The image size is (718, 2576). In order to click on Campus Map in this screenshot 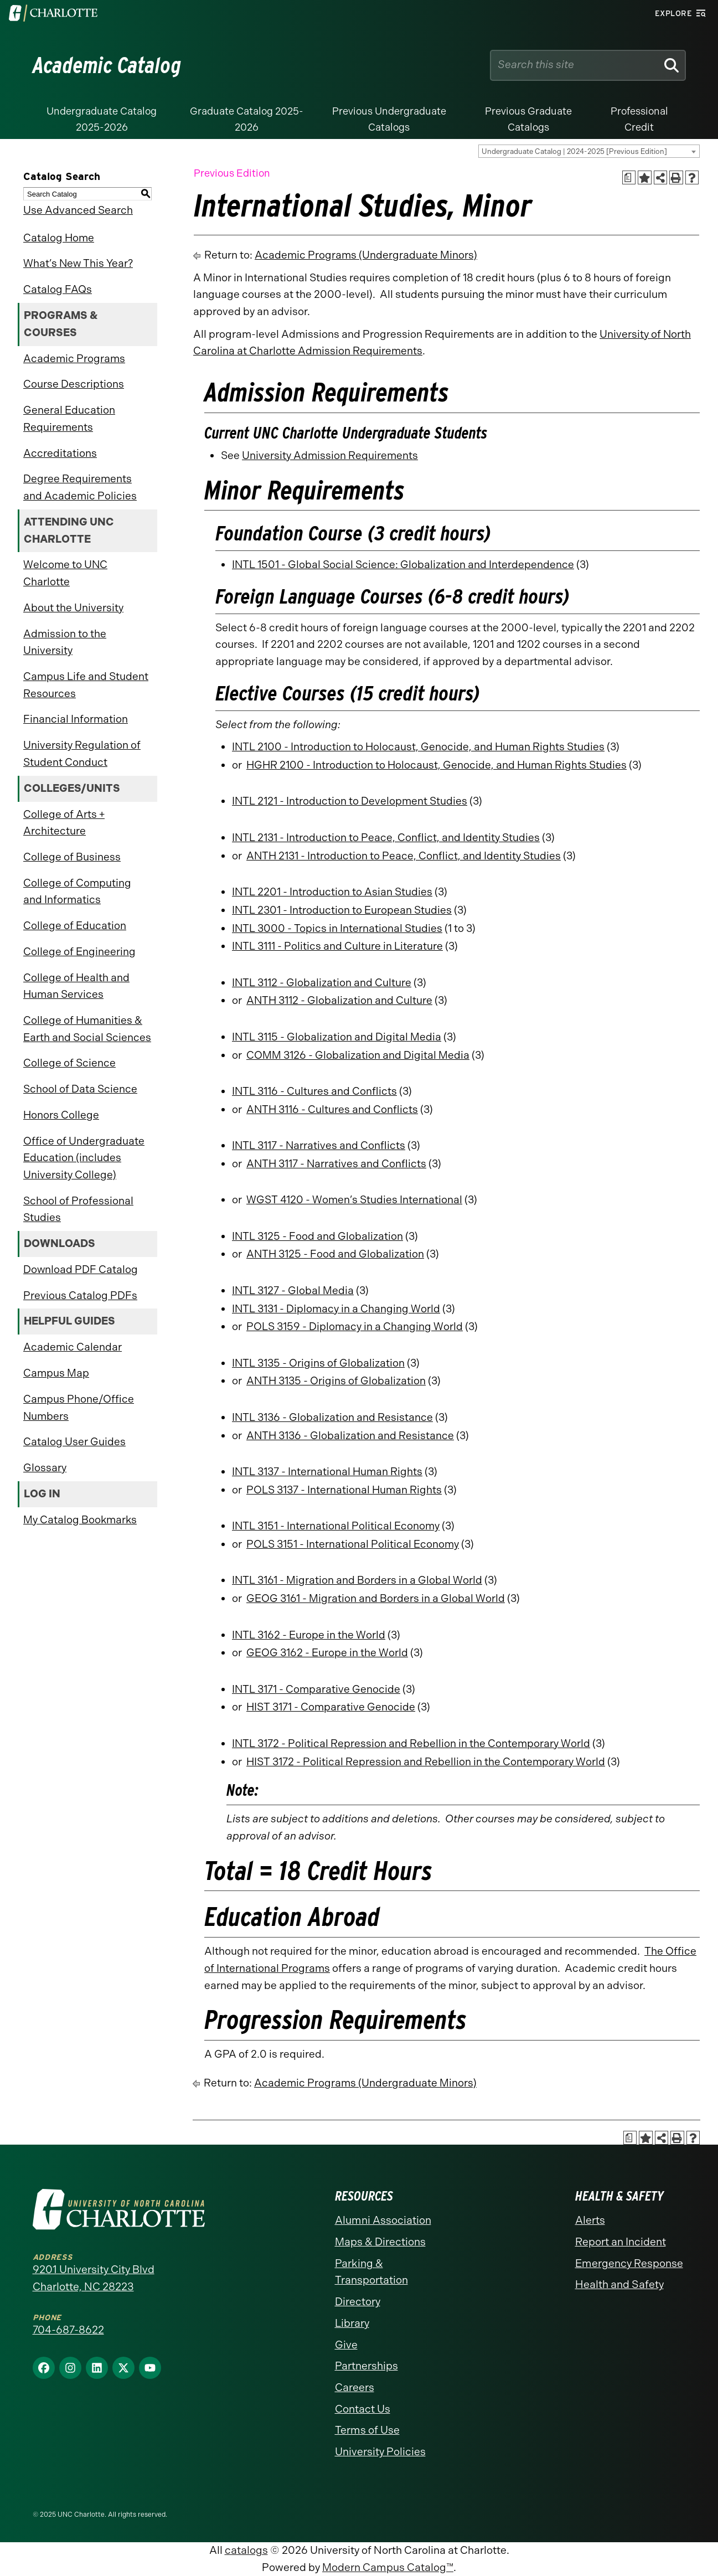, I will do `click(56, 1373)`.